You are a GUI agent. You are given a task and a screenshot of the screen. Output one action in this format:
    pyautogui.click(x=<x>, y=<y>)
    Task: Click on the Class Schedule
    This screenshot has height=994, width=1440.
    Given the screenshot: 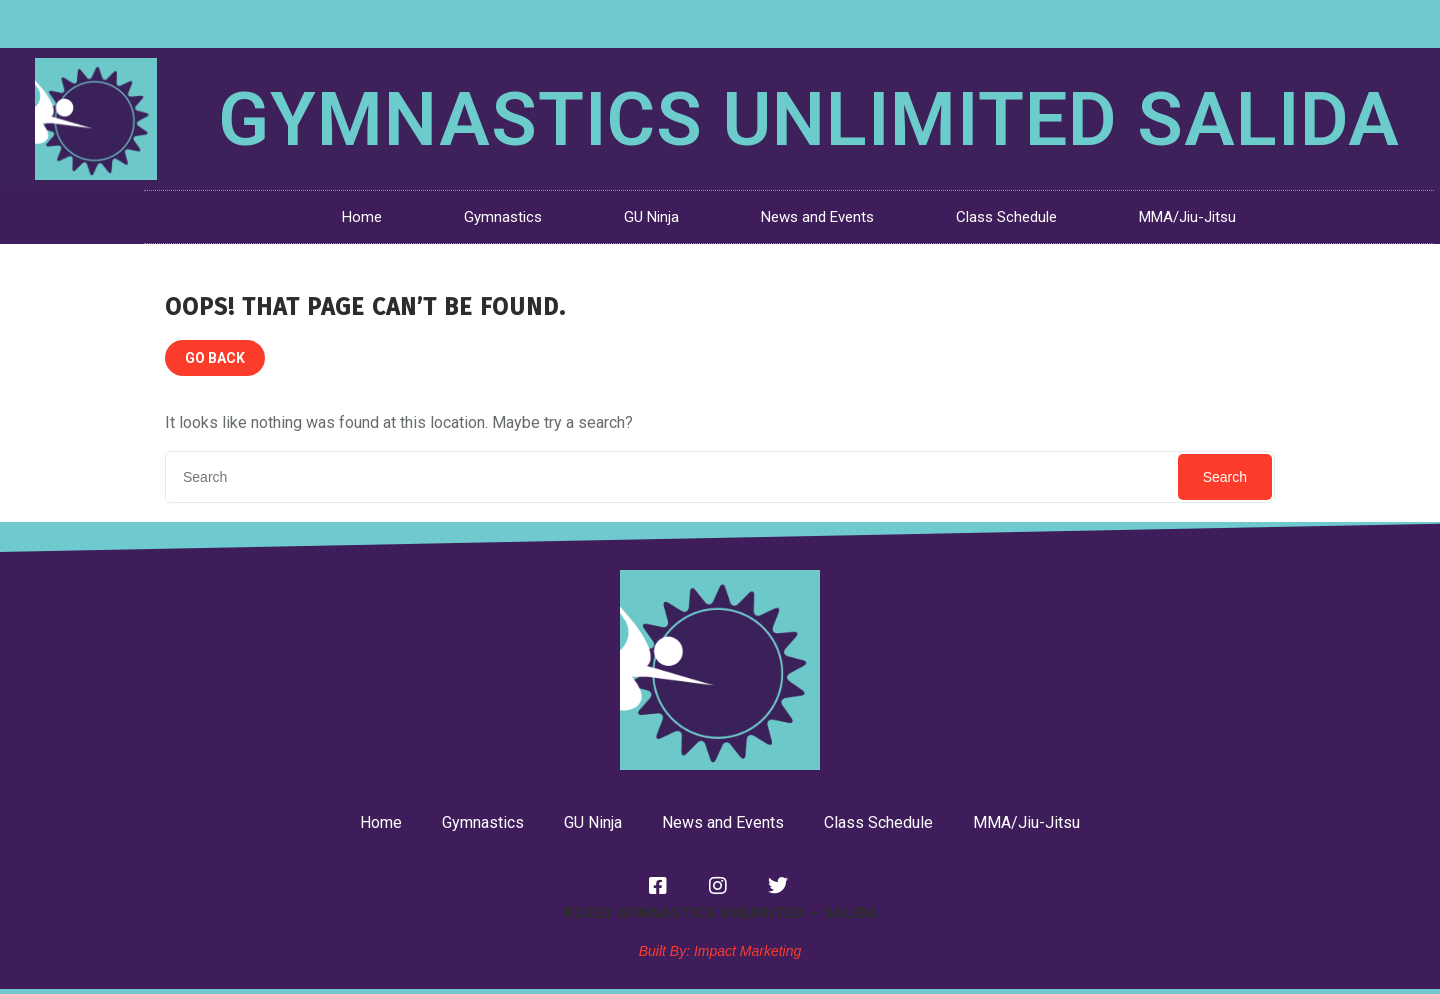 What is the action you would take?
    pyautogui.click(x=1006, y=217)
    